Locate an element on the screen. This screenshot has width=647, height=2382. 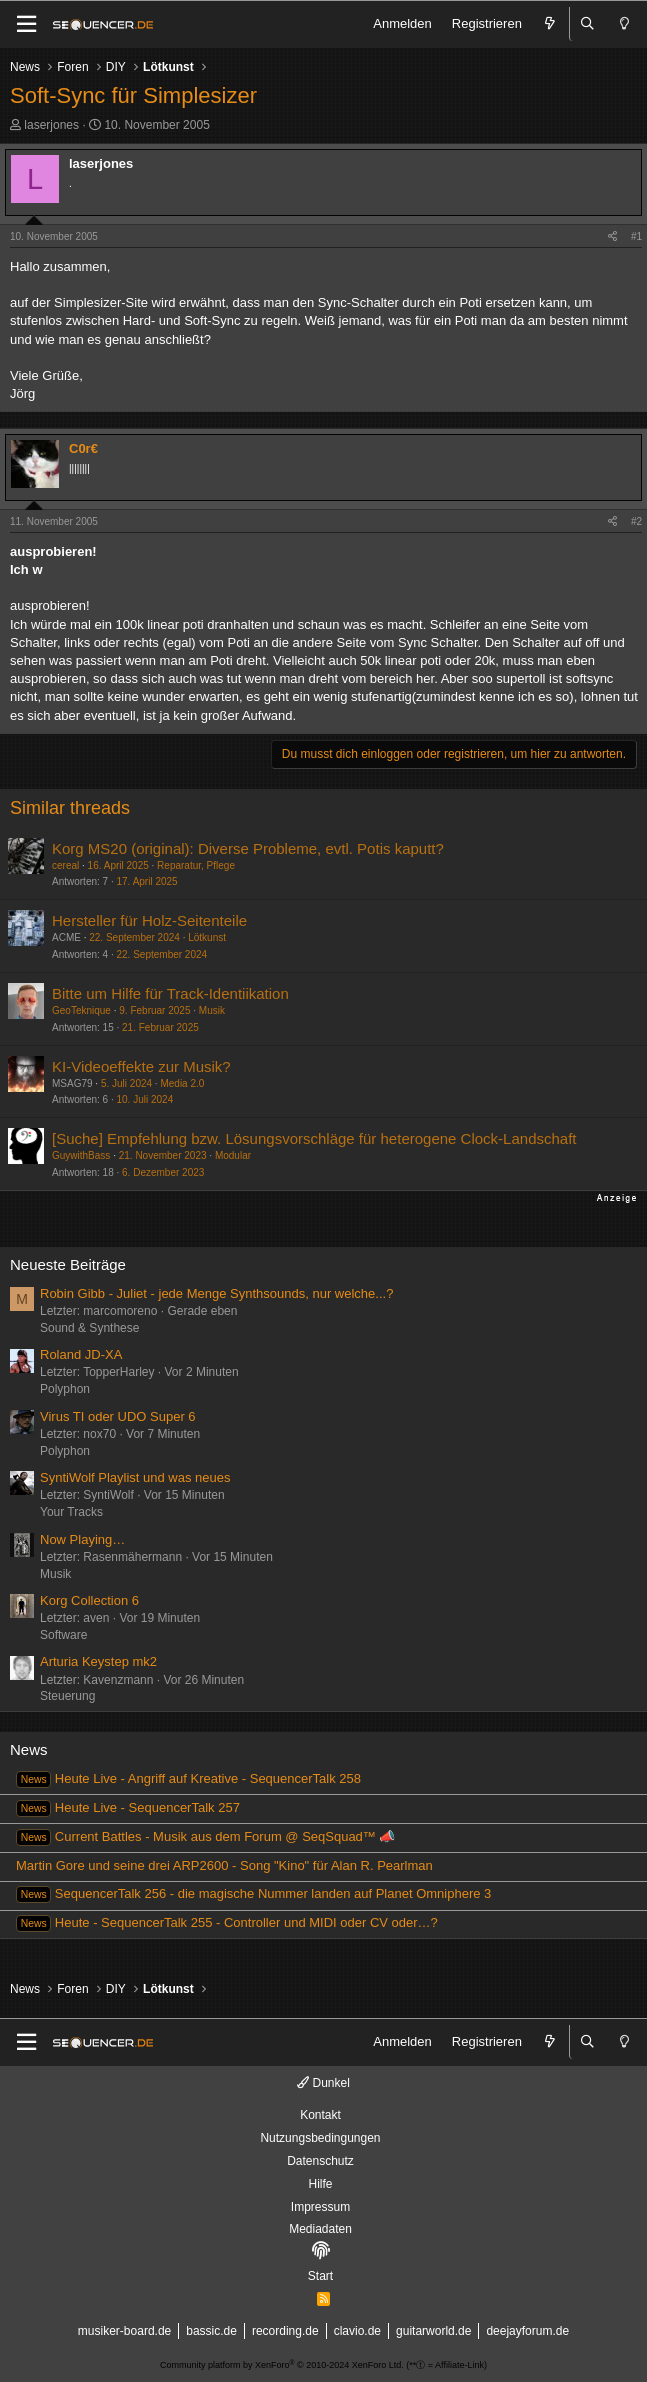
GuywithBass is located at coordinates (81, 1155).